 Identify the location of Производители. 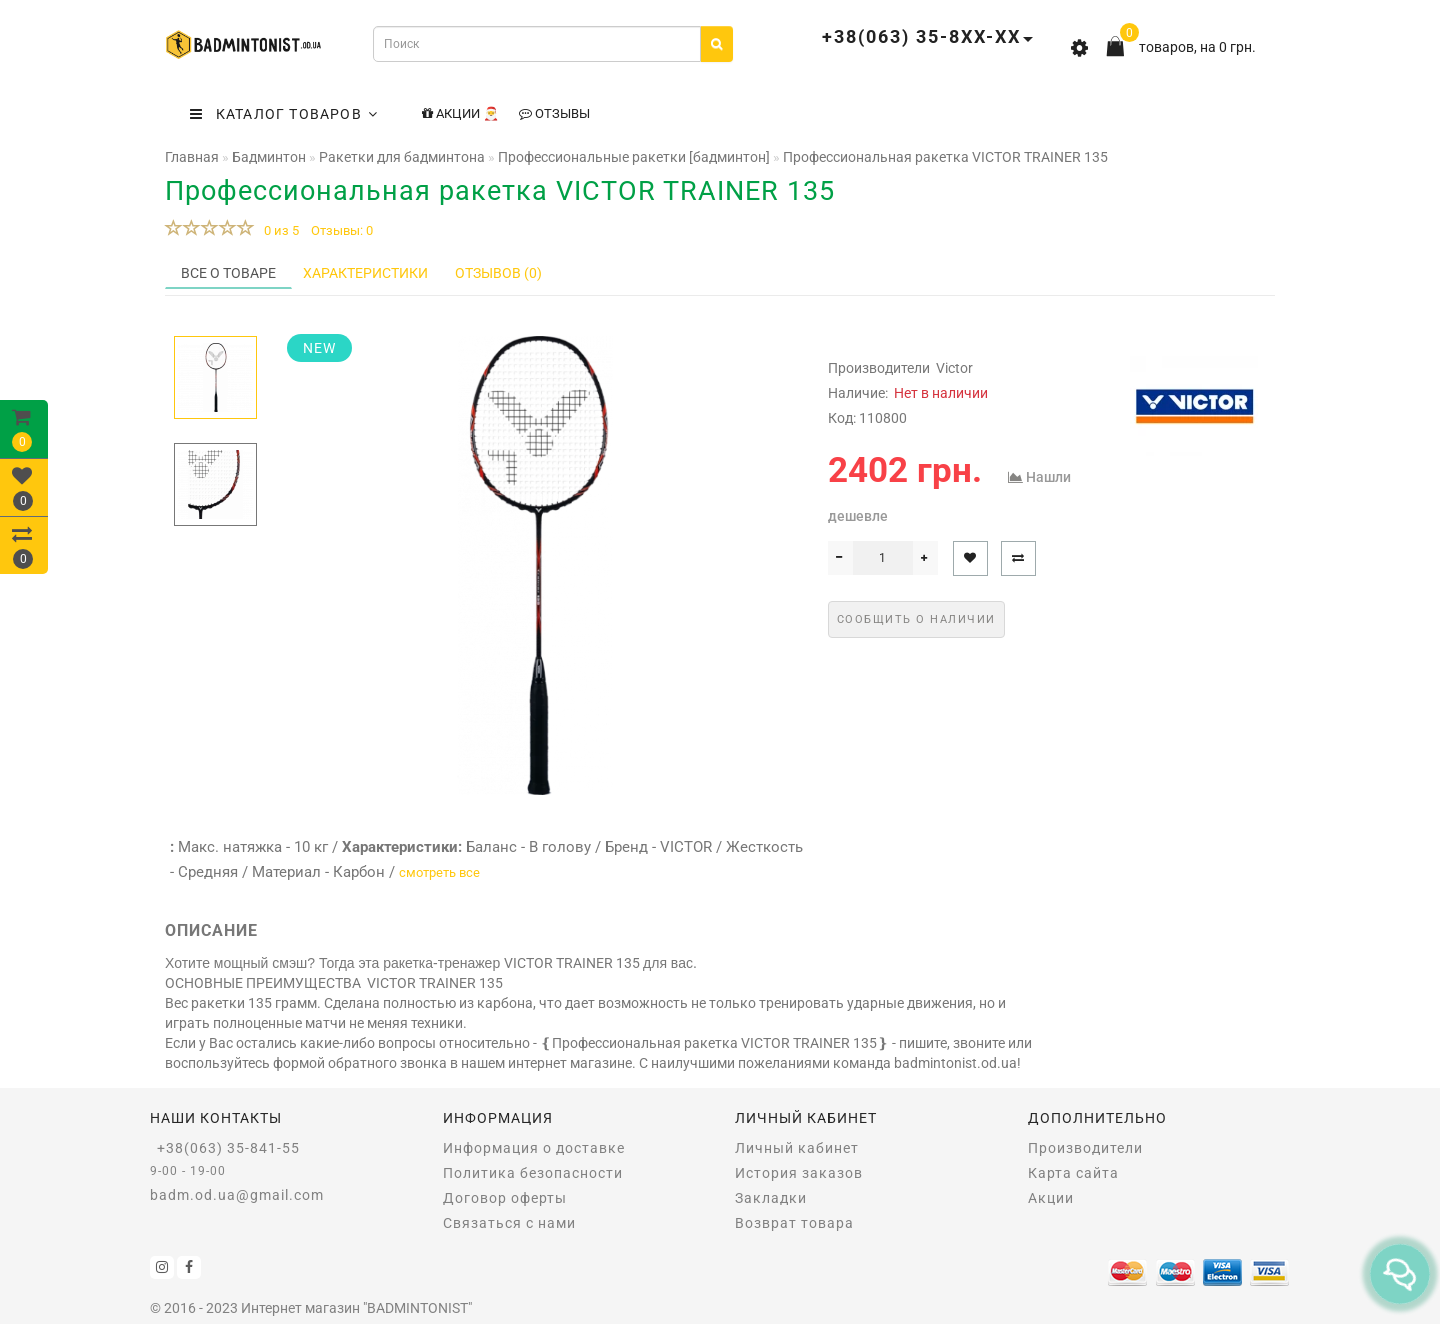
(1085, 1148).